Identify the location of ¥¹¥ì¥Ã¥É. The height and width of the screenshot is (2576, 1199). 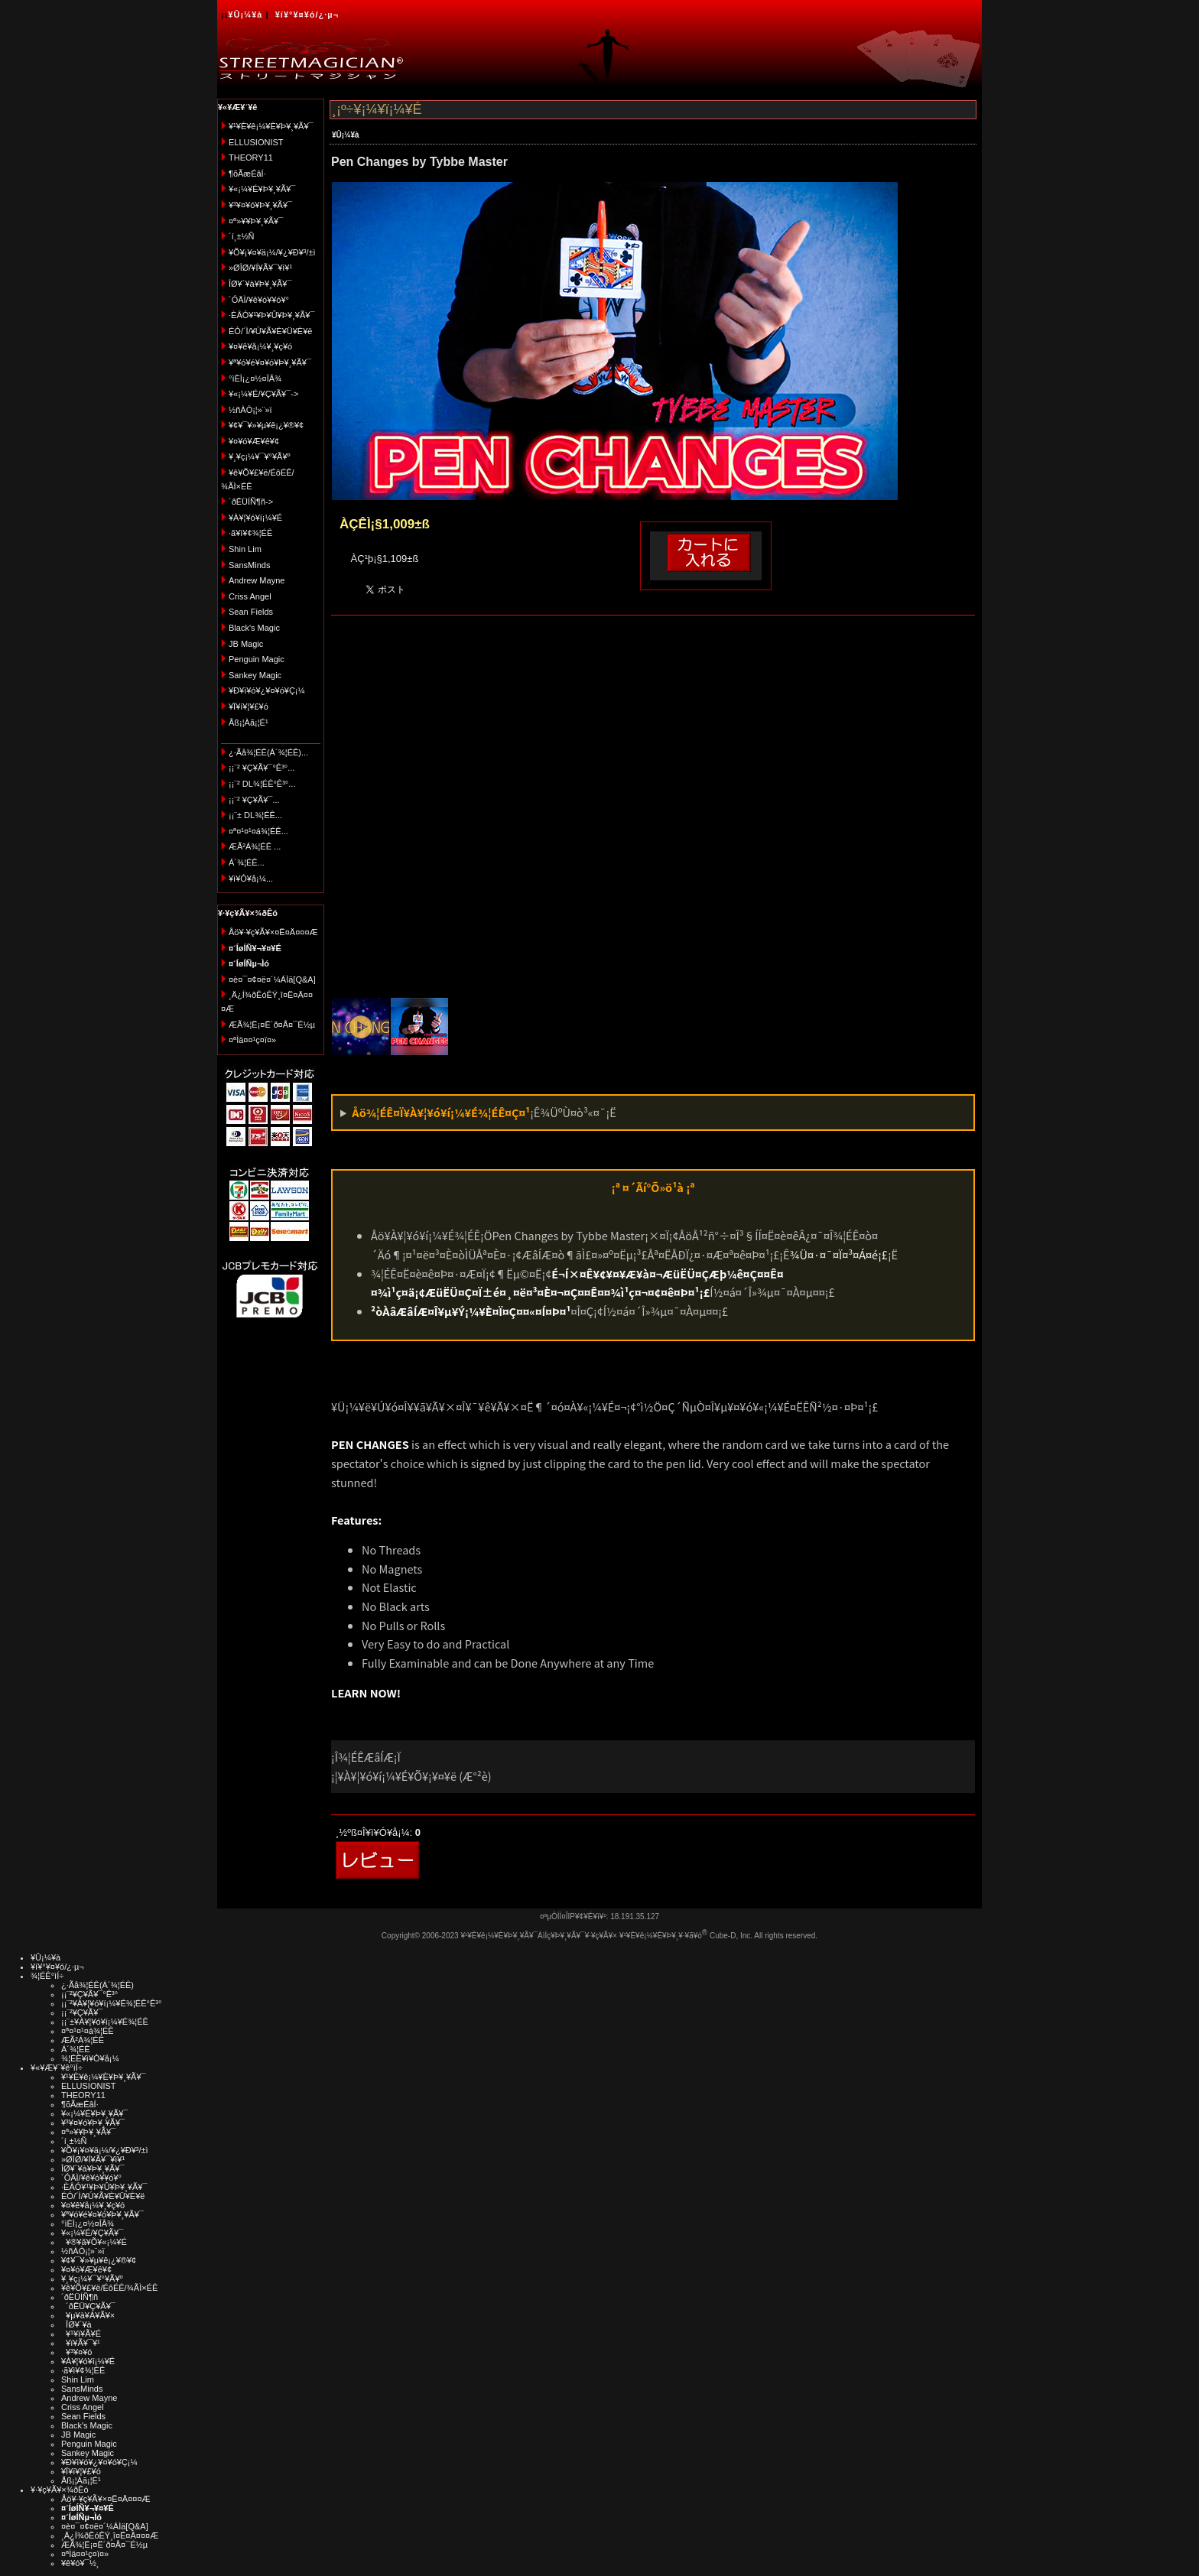
(81, 2333).